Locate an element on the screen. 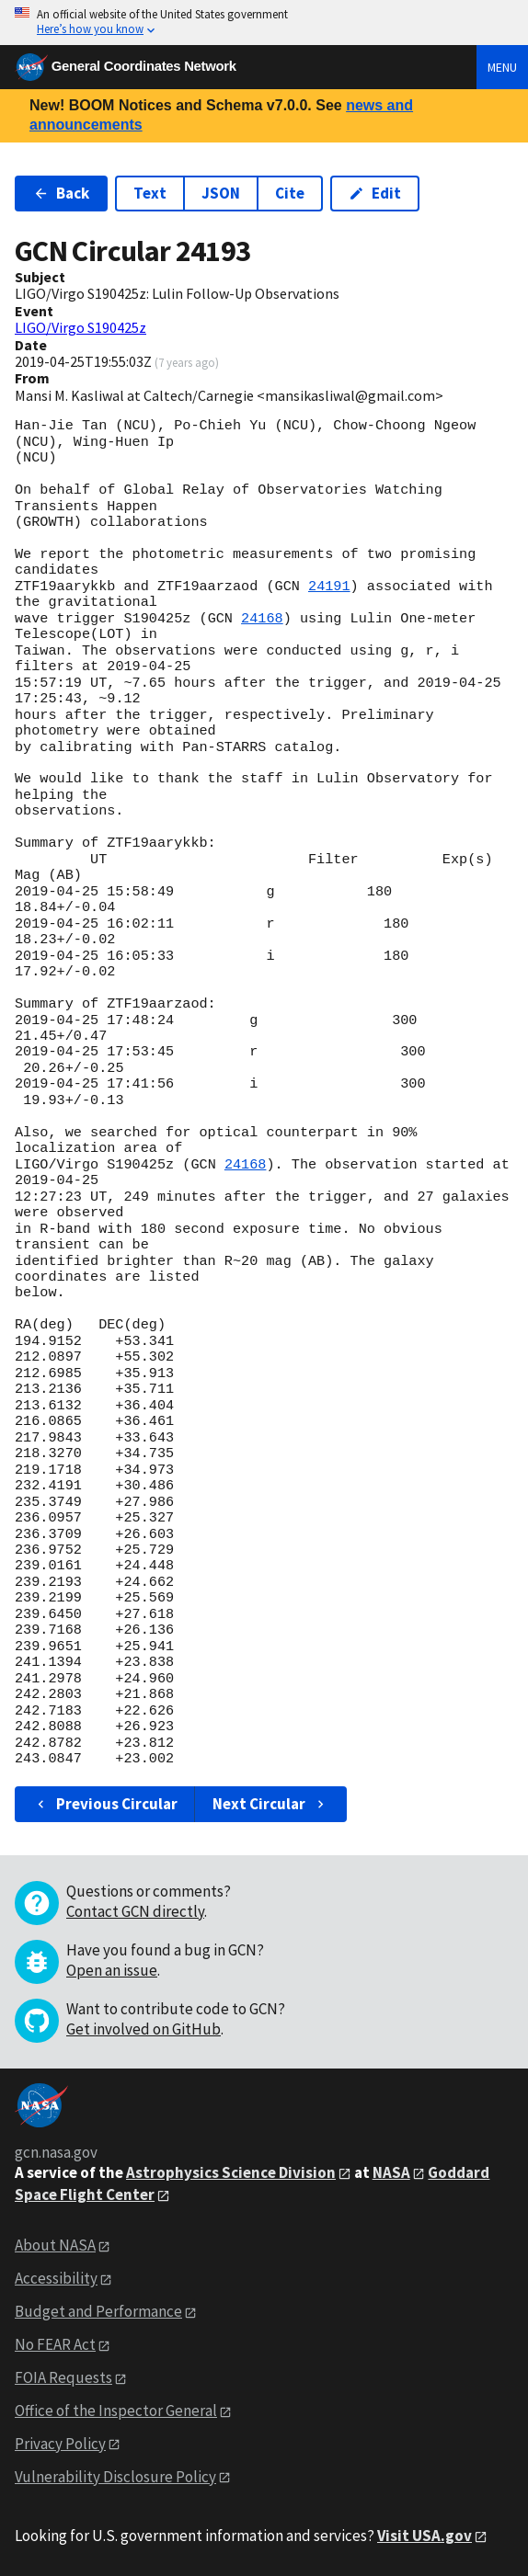 The height and width of the screenshot is (2576, 528). LIGO/Virgo S190425z is located at coordinates (80, 327).